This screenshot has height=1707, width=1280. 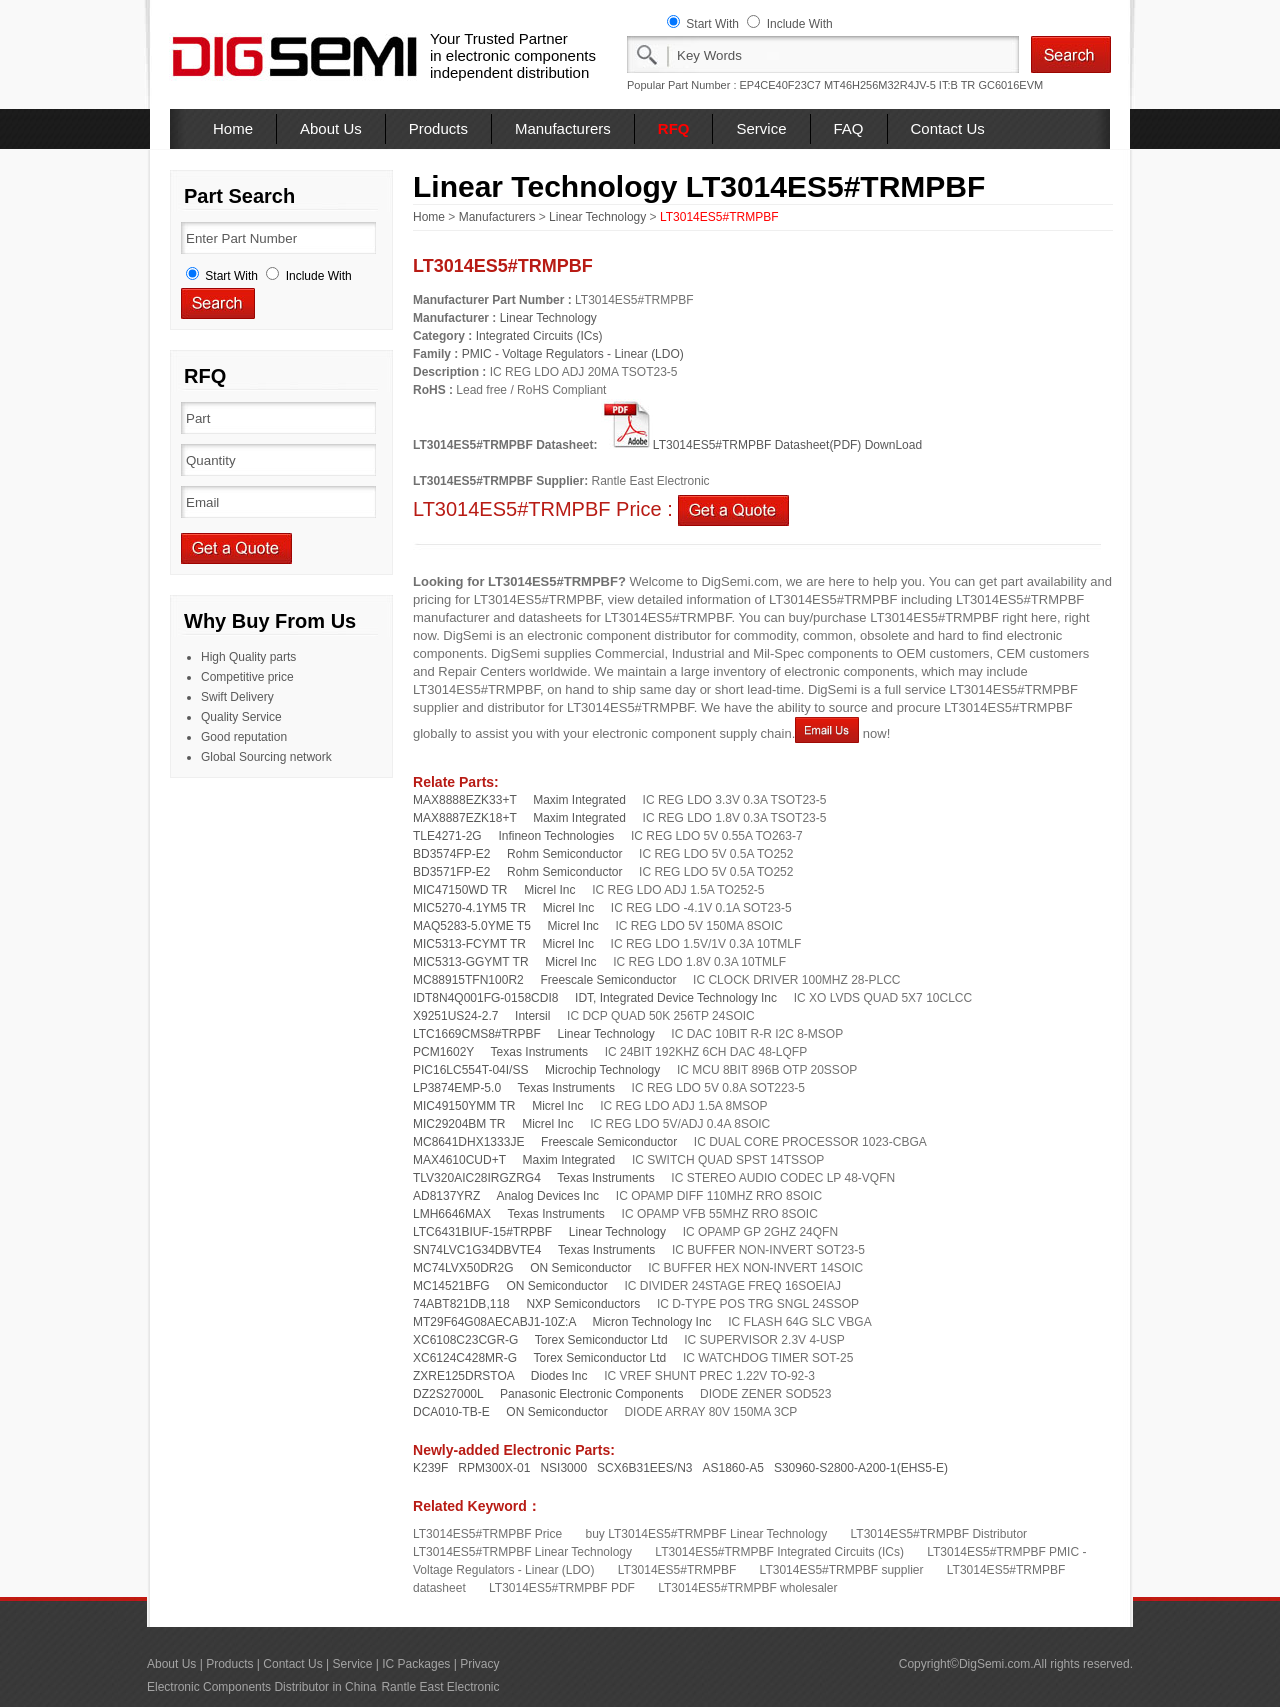 I want to click on About Us, so click(x=331, y=128).